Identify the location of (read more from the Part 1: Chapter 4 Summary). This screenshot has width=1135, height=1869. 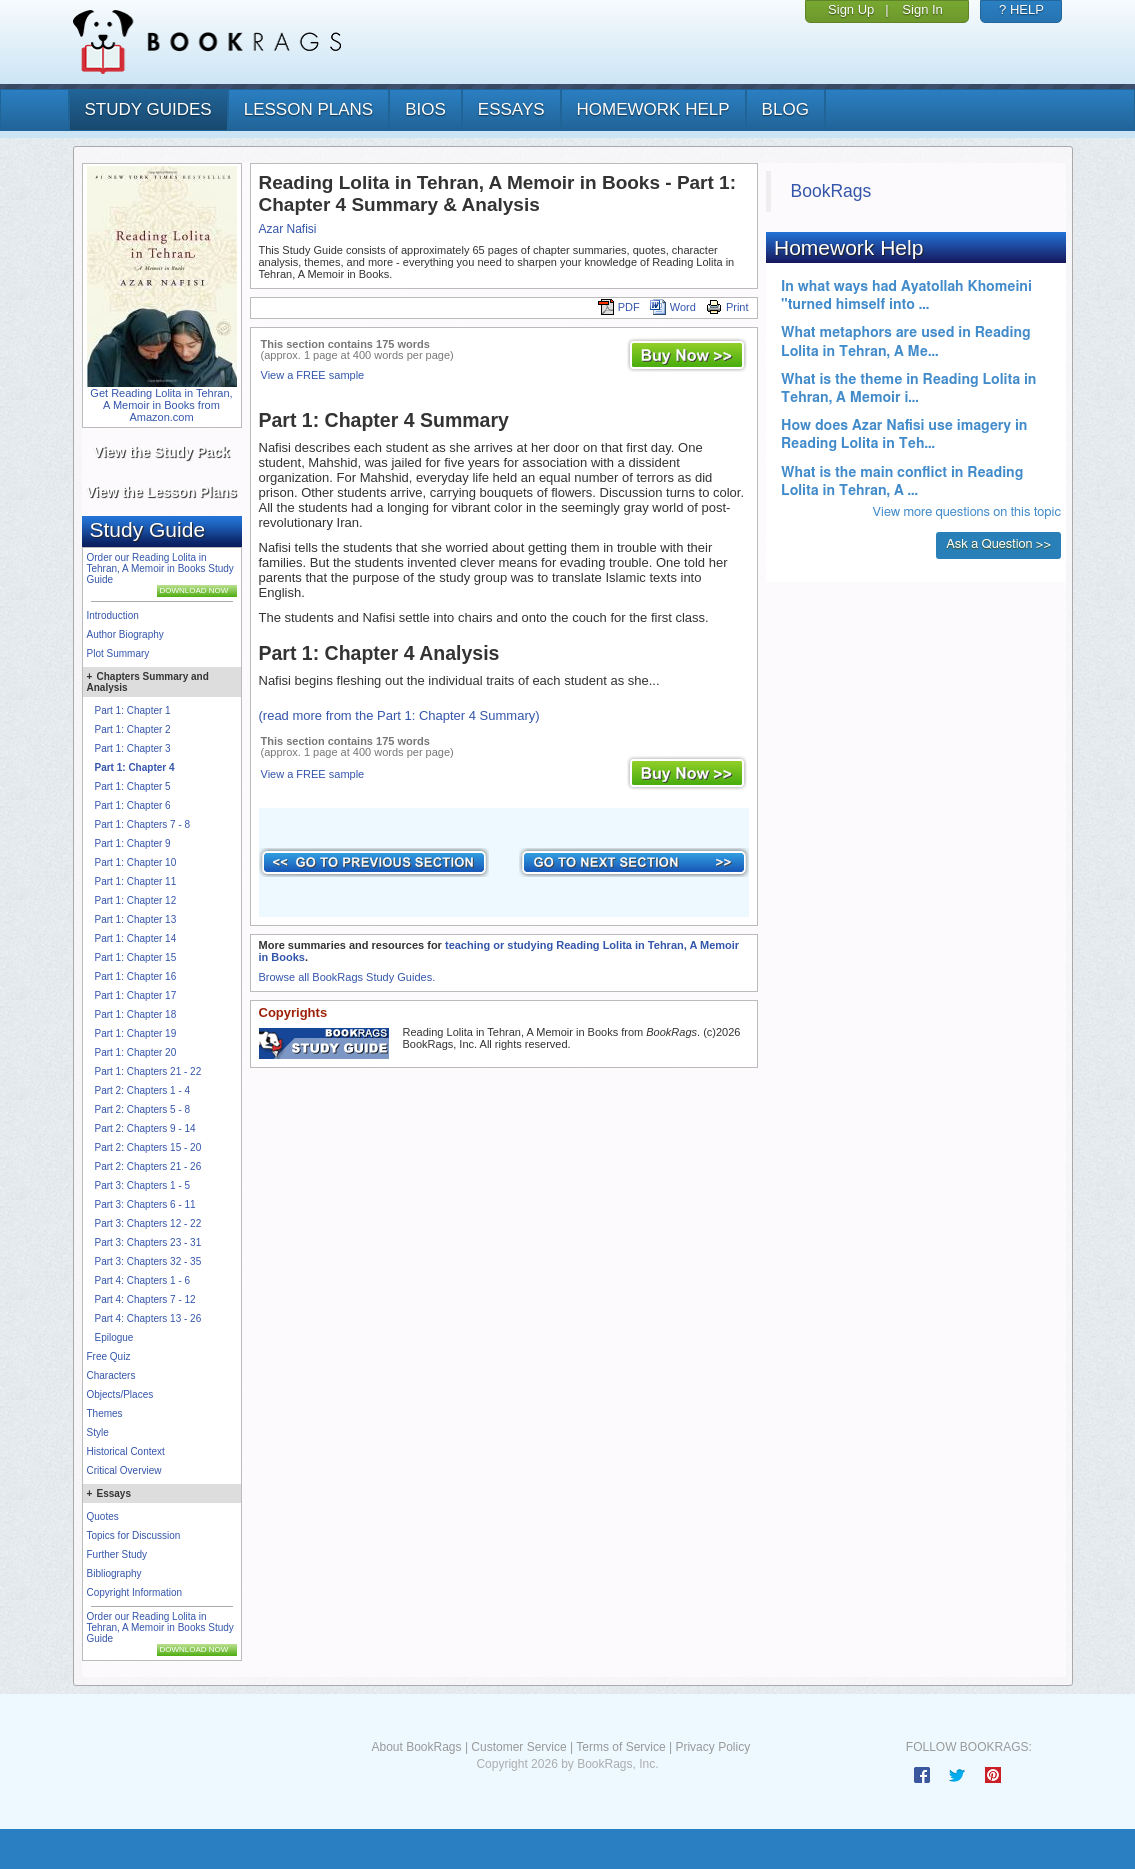
(399, 715).